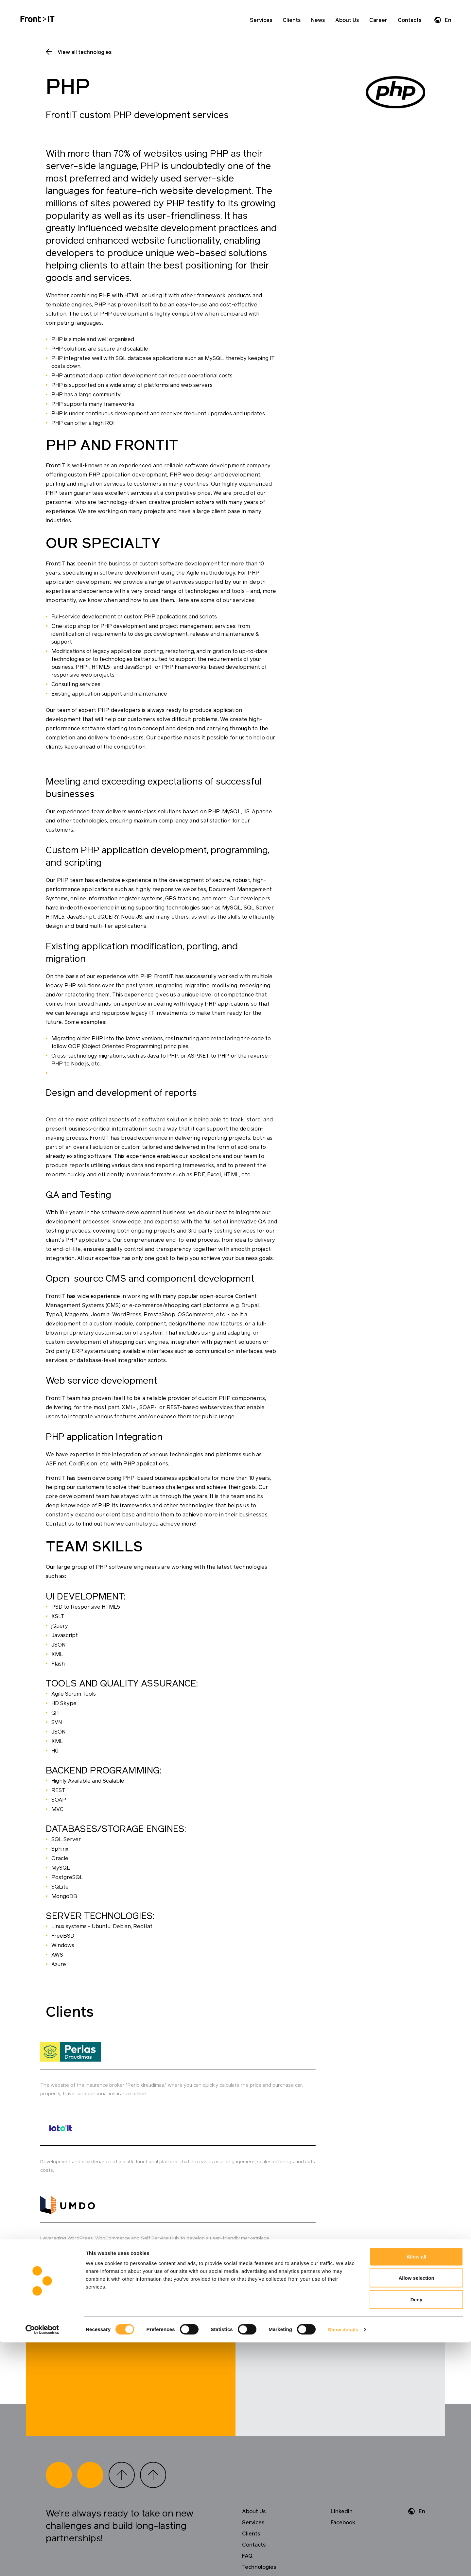 This screenshot has height=2576, width=471. What do you see at coordinates (261, 20) in the screenshot?
I see `Services` at bounding box center [261, 20].